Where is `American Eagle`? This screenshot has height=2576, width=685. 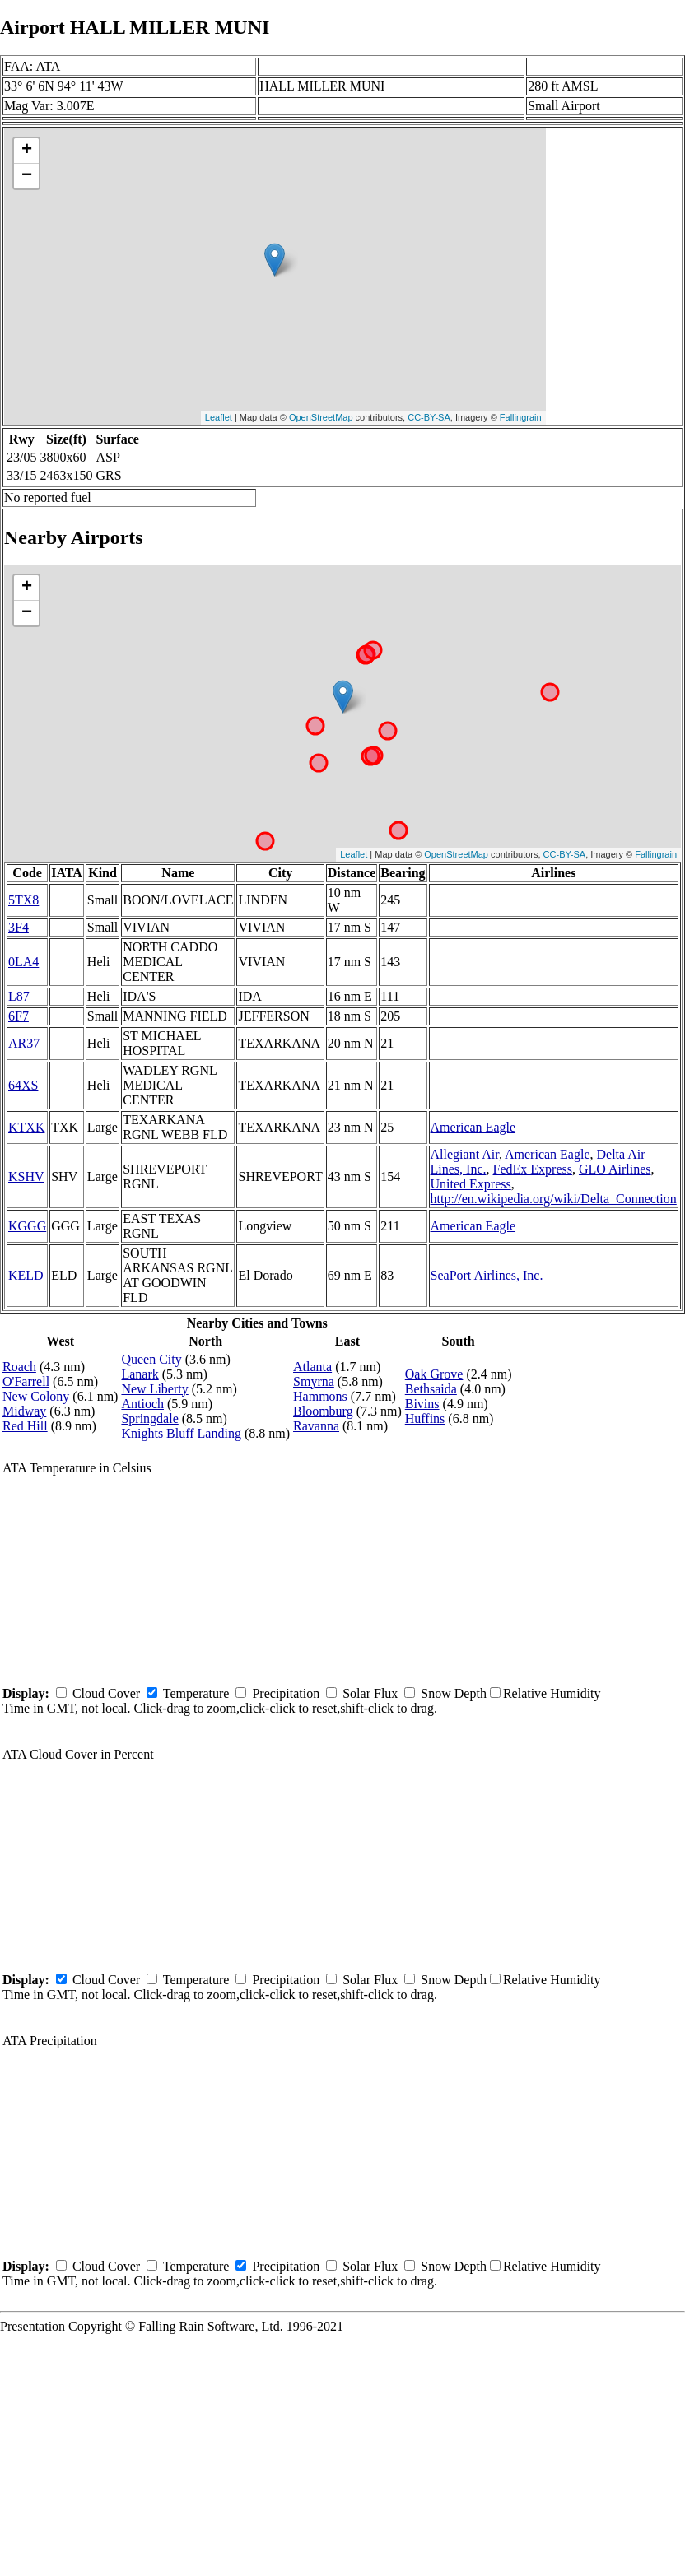
American Eagle is located at coordinates (473, 1127).